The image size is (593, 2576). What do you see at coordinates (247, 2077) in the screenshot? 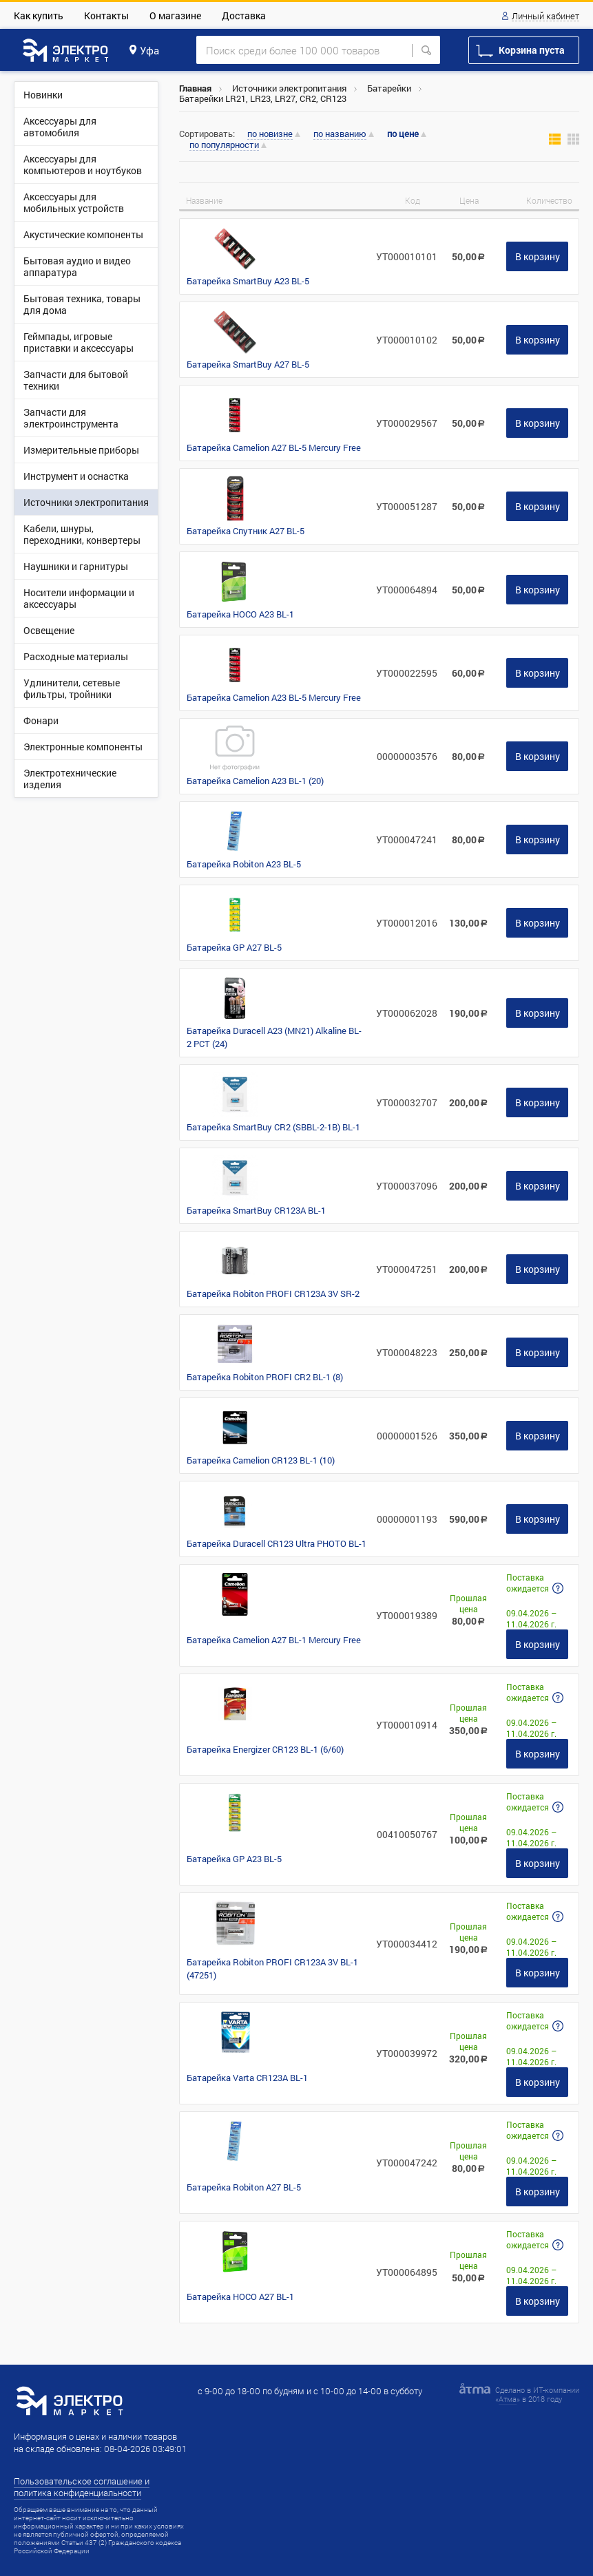
I see `Батарейка Varta CR123A BL-1` at bounding box center [247, 2077].